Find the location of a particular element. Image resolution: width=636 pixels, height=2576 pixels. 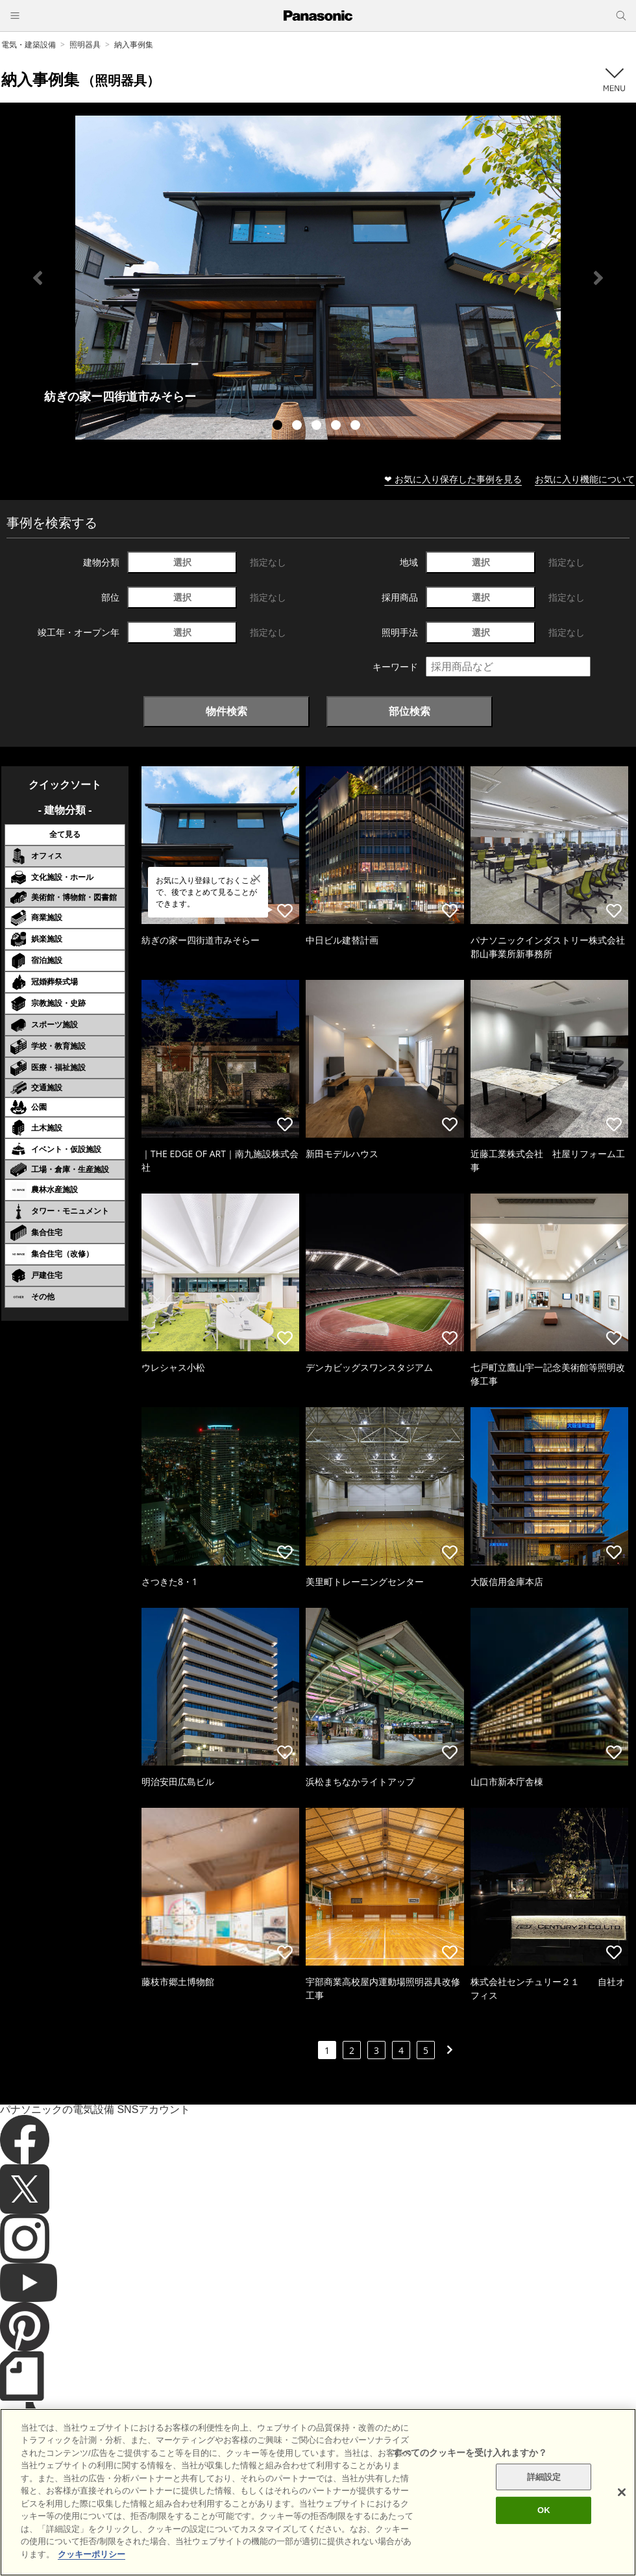

照明器具 is located at coordinates (85, 44).